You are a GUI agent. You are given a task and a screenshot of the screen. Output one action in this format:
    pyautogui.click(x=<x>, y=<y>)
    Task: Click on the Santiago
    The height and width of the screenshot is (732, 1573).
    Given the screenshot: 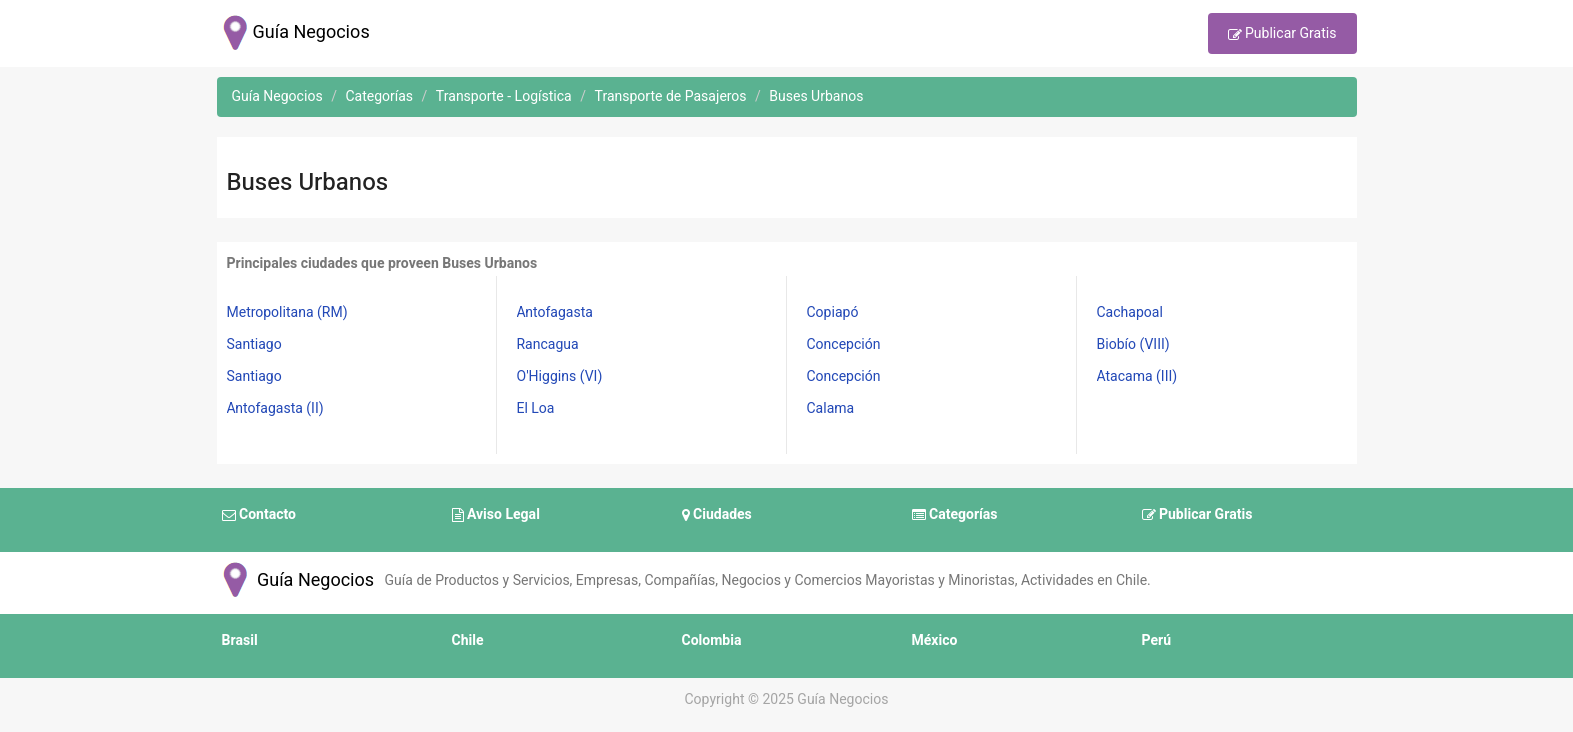 What is the action you would take?
    pyautogui.click(x=254, y=344)
    